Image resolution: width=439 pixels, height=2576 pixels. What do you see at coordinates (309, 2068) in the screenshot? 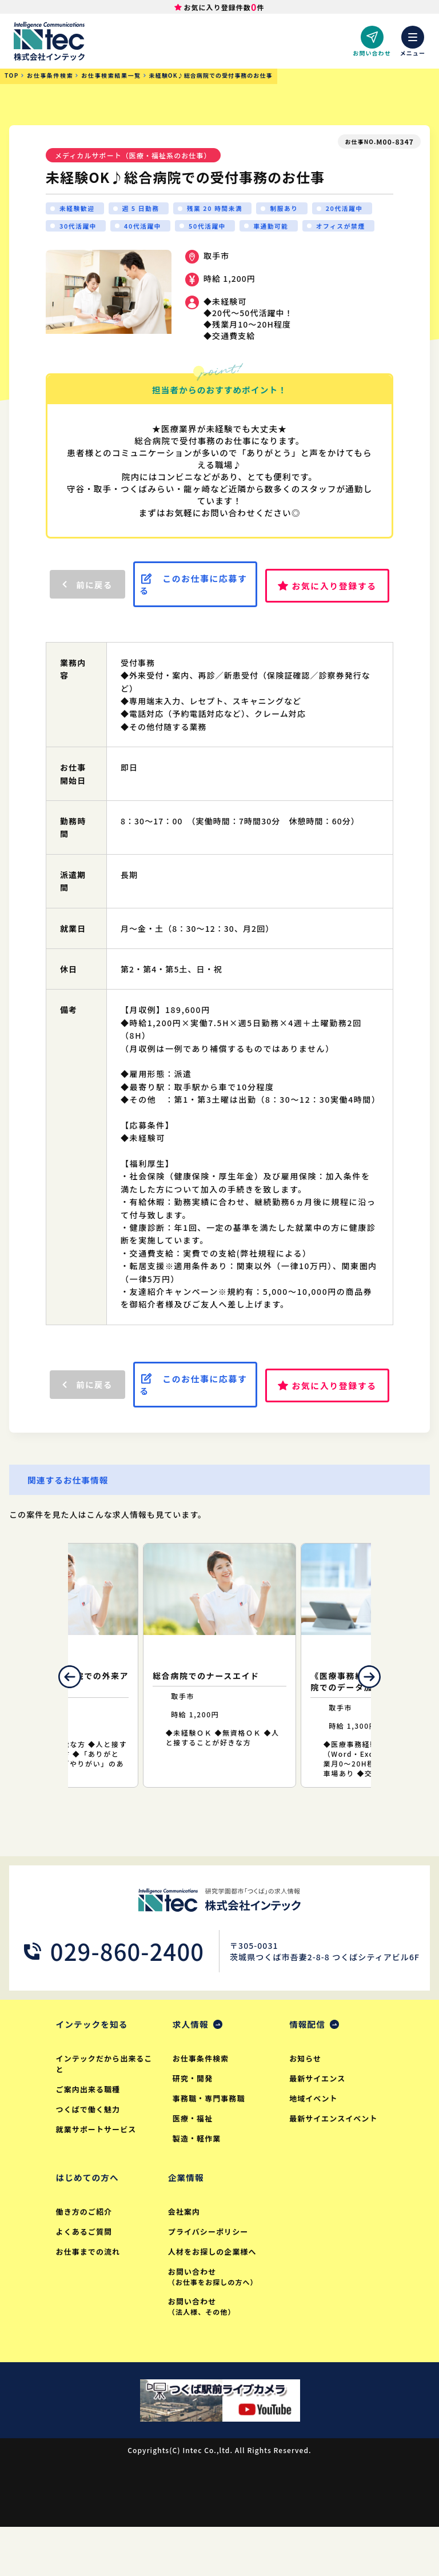
I see `情報配信` at bounding box center [309, 2068].